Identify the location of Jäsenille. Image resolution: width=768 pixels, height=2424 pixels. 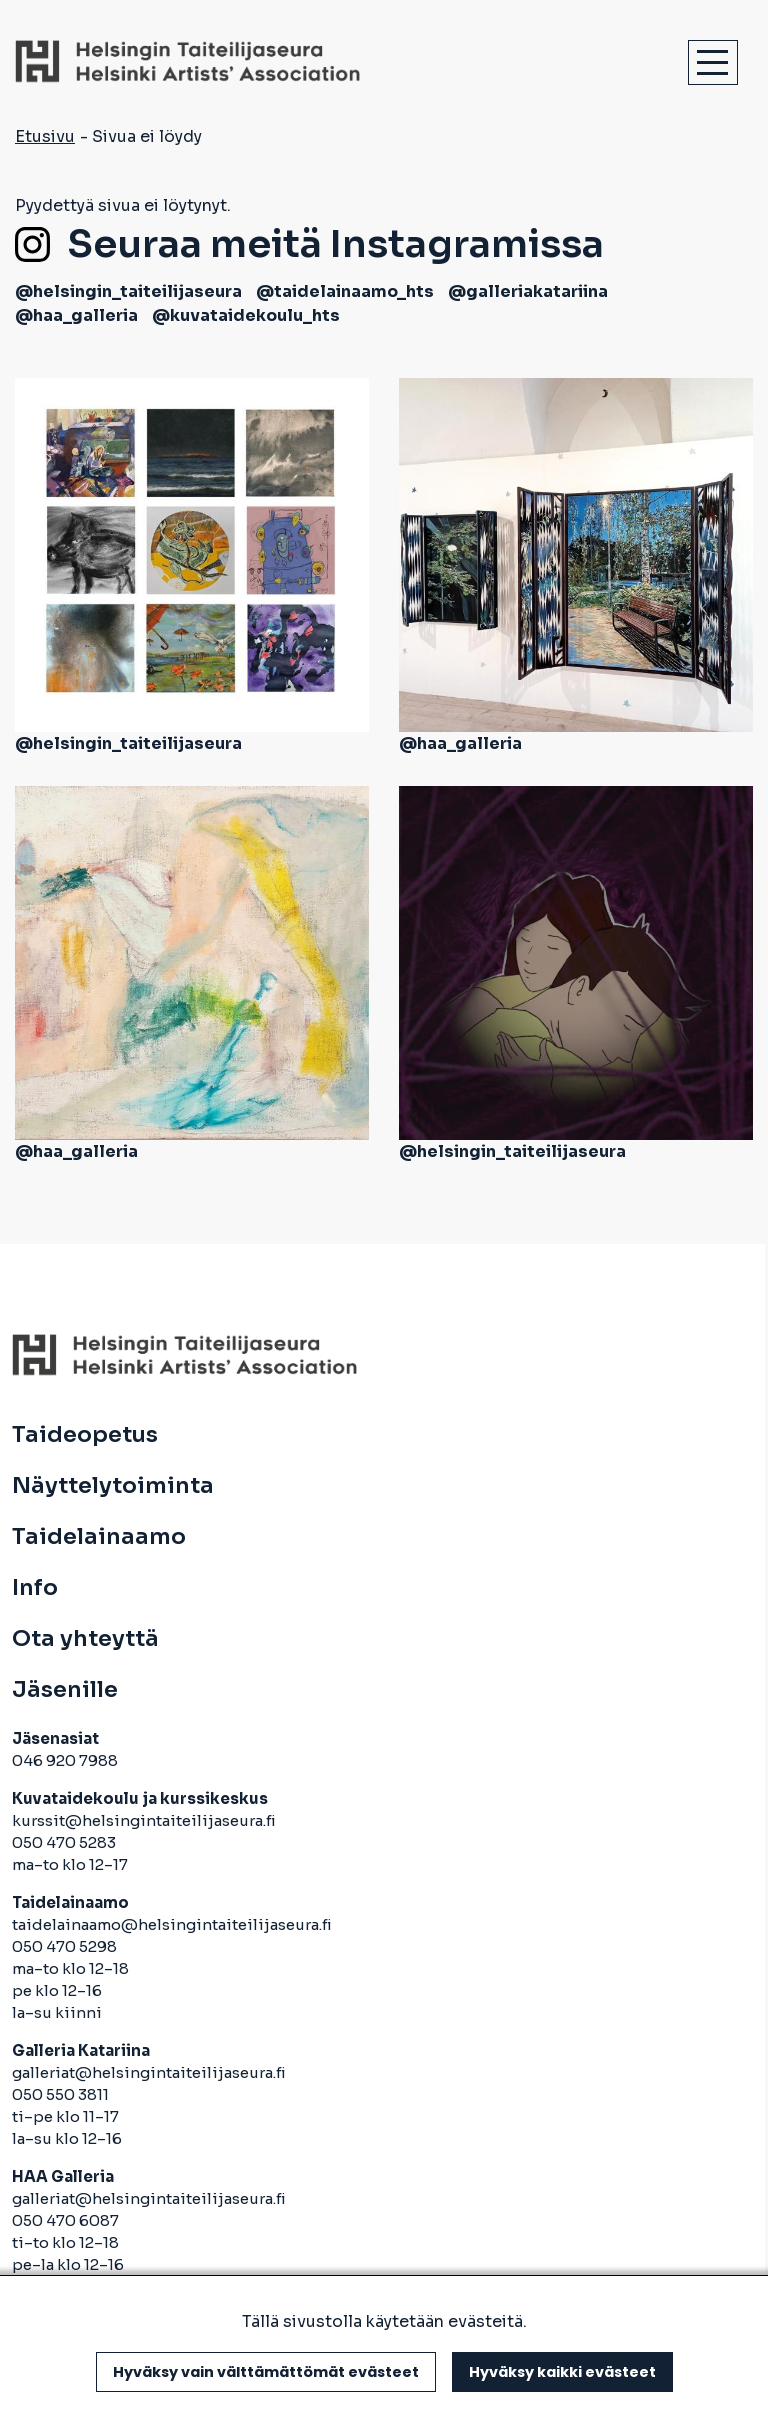
(65, 1690).